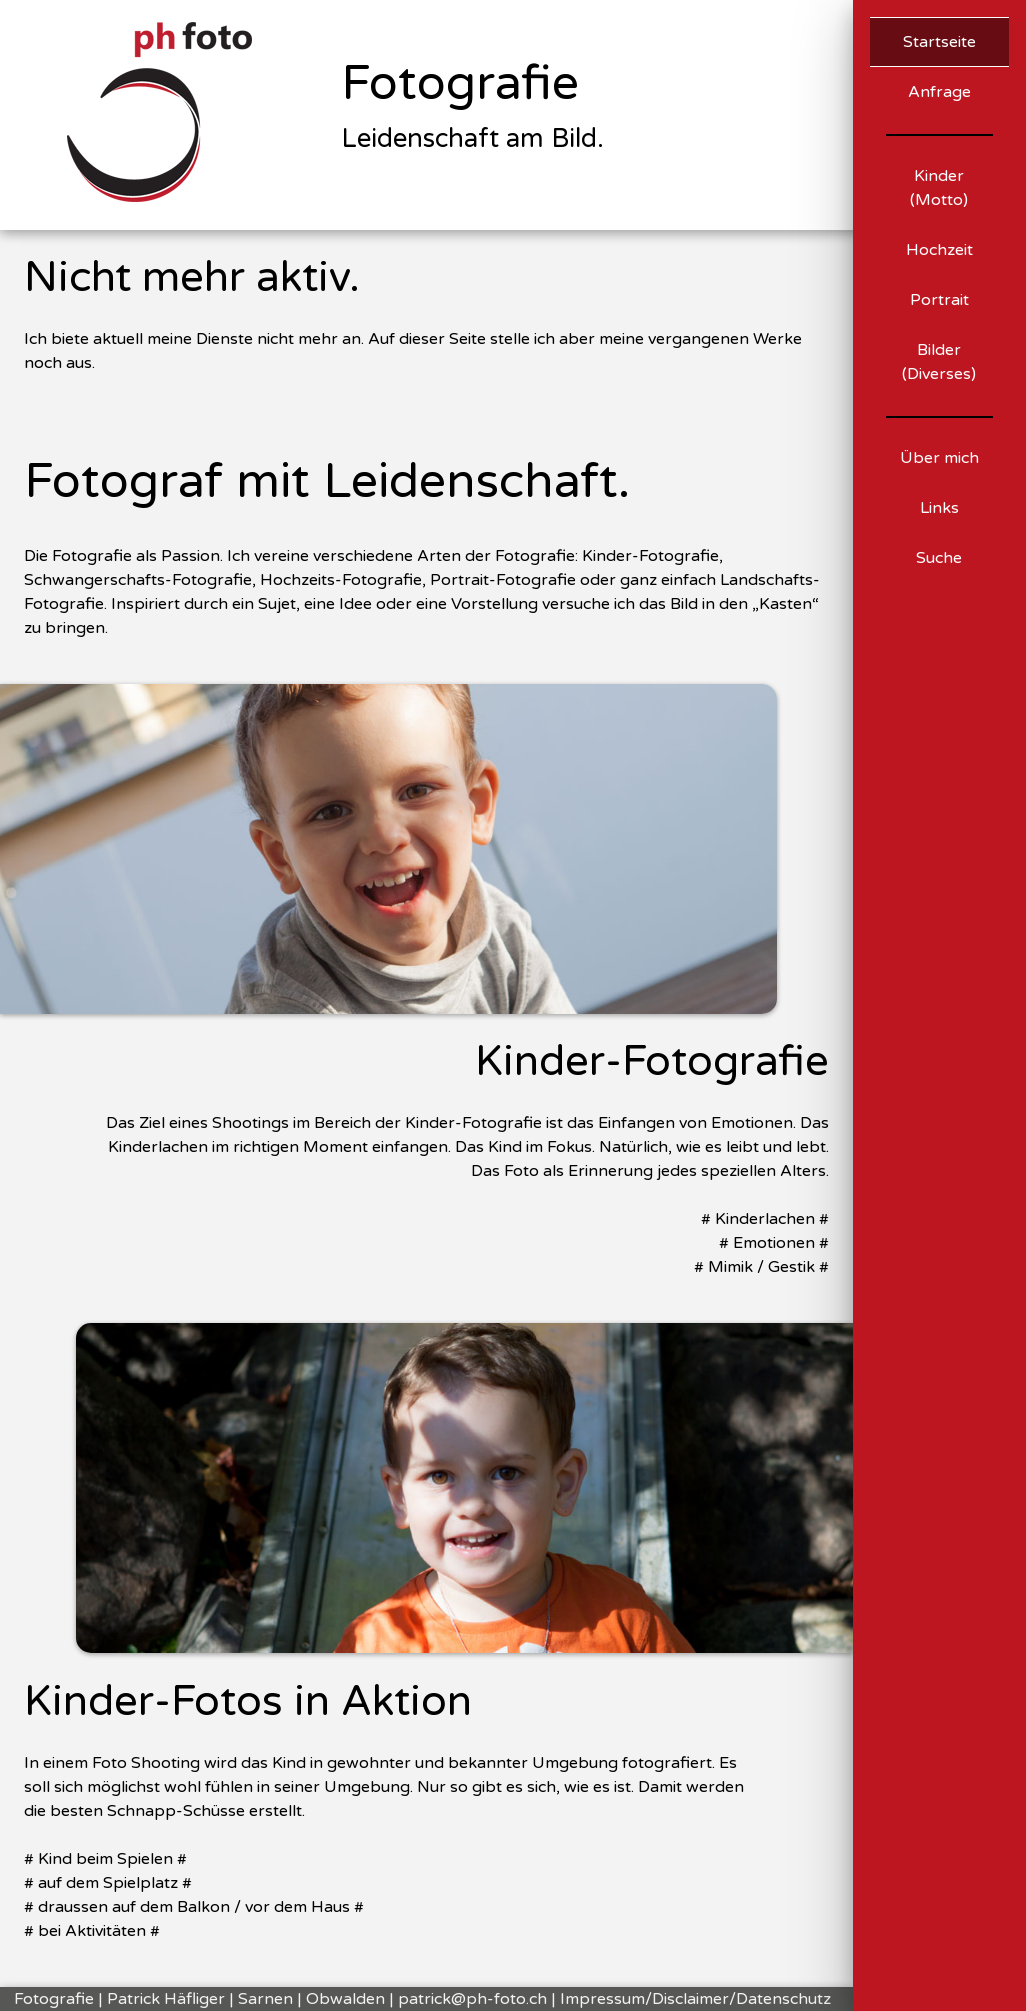 This screenshot has height=2011, width=1026. I want to click on Anfrage, so click(939, 92).